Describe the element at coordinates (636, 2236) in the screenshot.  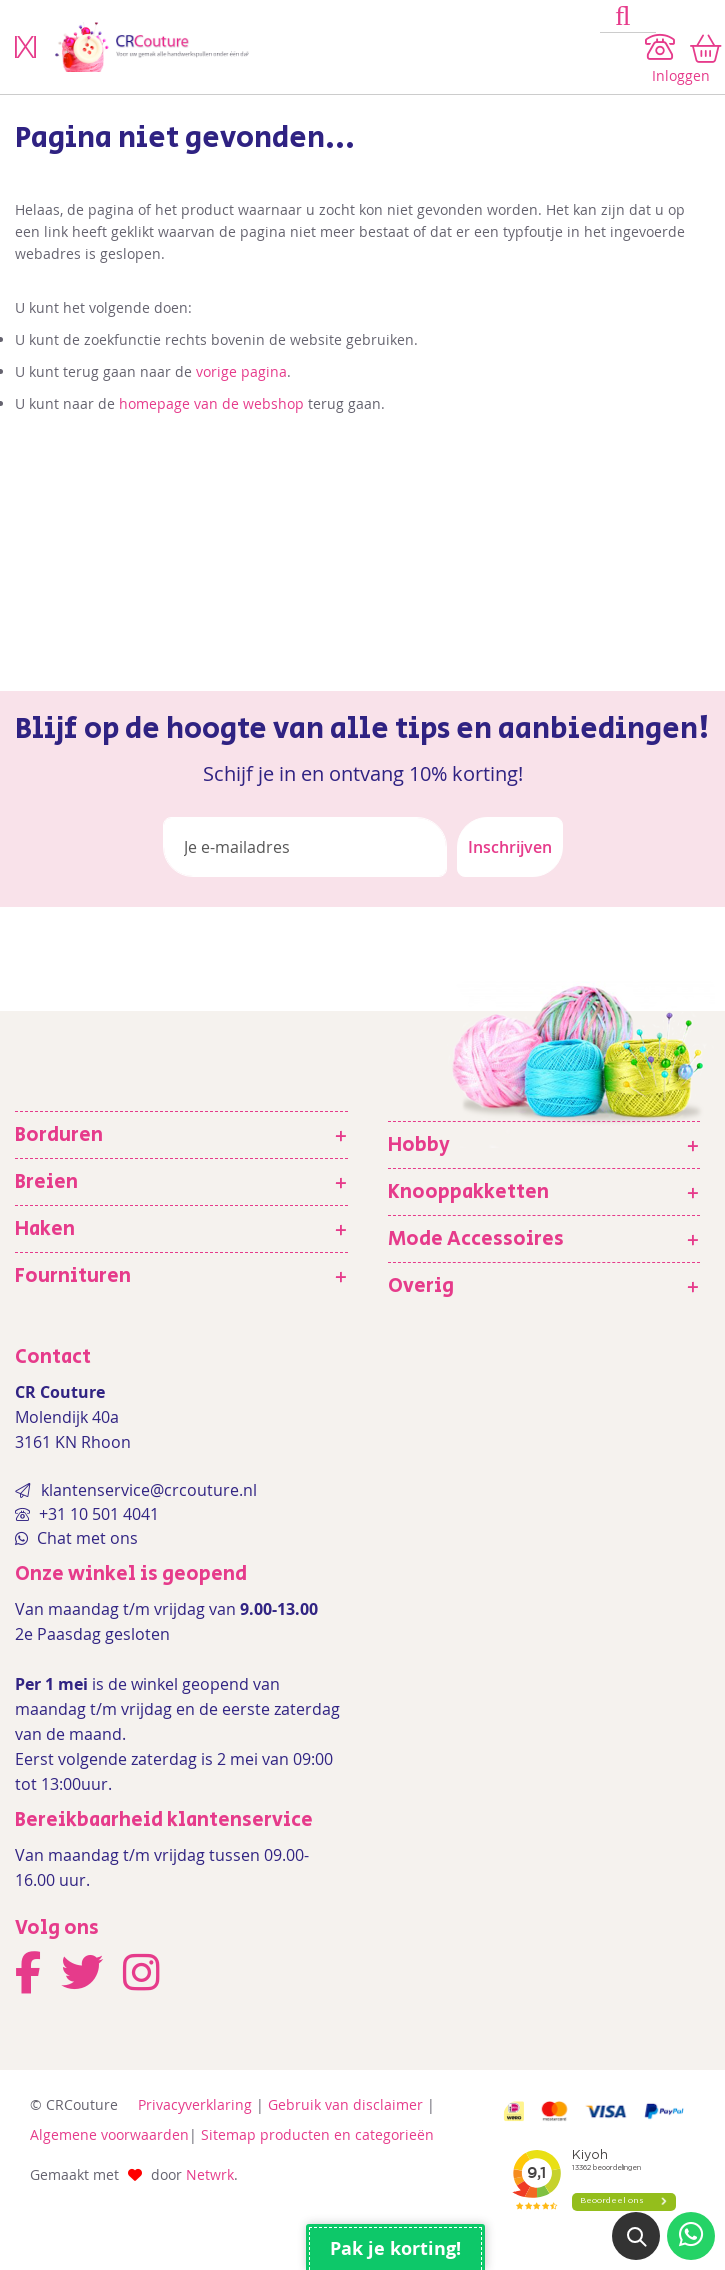
I see `[button]` at that location.